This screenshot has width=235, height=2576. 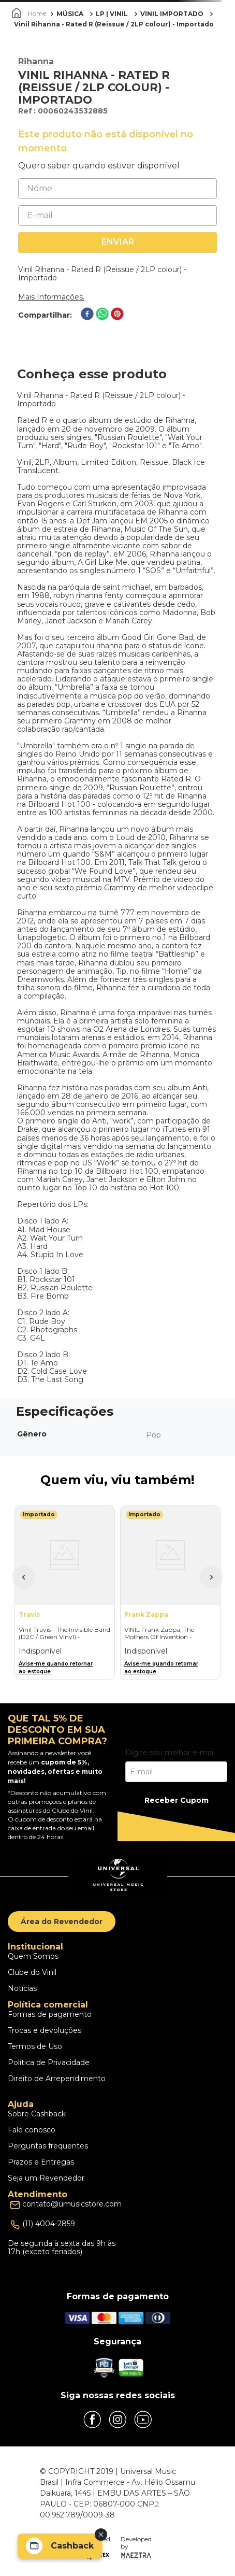 What do you see at coordinates (61, 1921) in the screenshot?
I see `Área do Revendedor` at bounding box center [61, 1921].